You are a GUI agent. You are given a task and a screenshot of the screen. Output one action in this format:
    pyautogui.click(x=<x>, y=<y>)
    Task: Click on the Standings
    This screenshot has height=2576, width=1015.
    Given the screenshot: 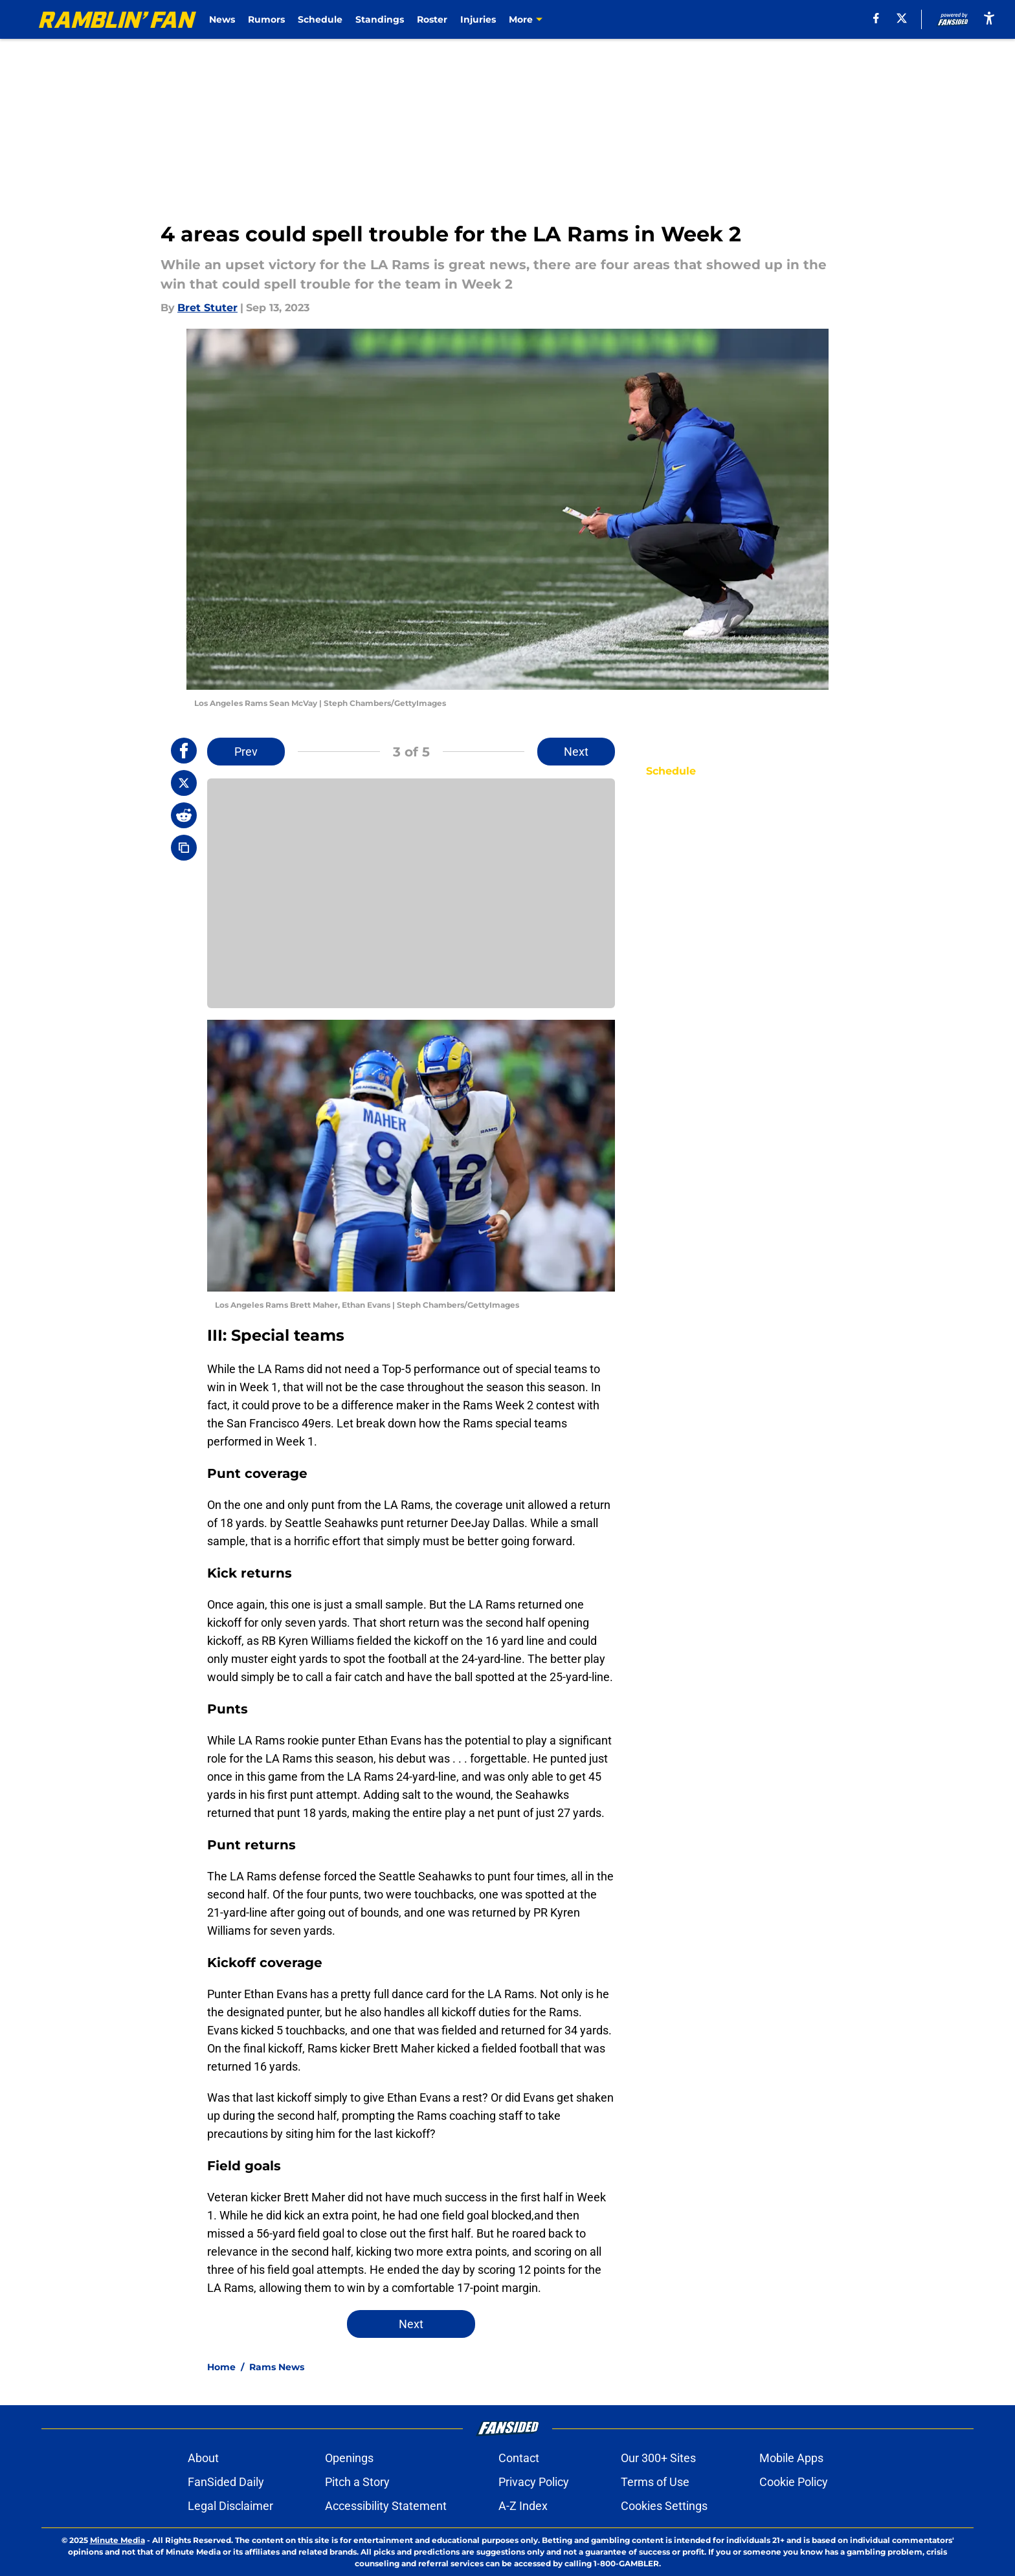 What is the action you would take?
    pyautogui.click(x=379, y=19)
    